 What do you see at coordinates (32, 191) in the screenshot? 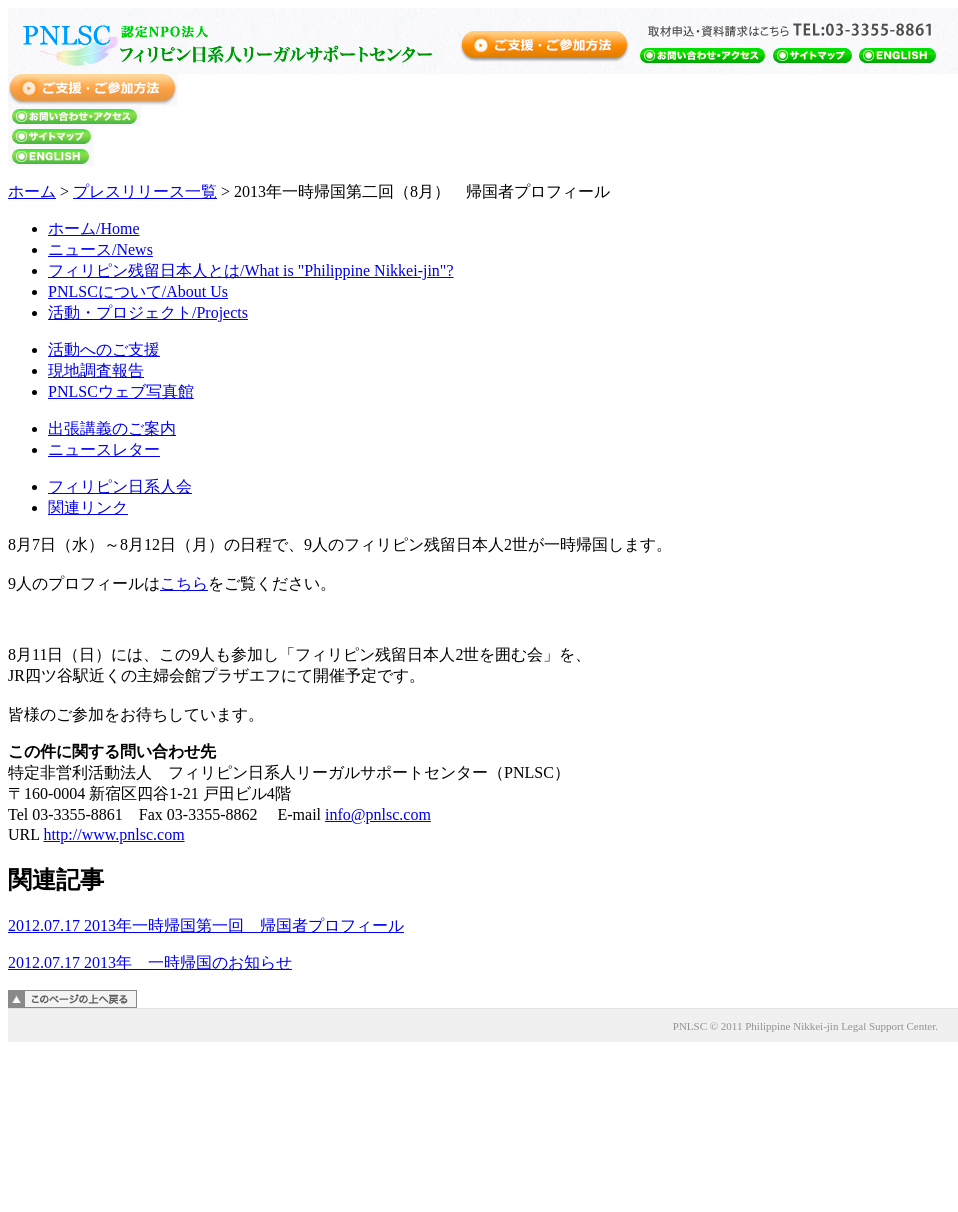
I see `ホーム` at bounding box center [32, 191].